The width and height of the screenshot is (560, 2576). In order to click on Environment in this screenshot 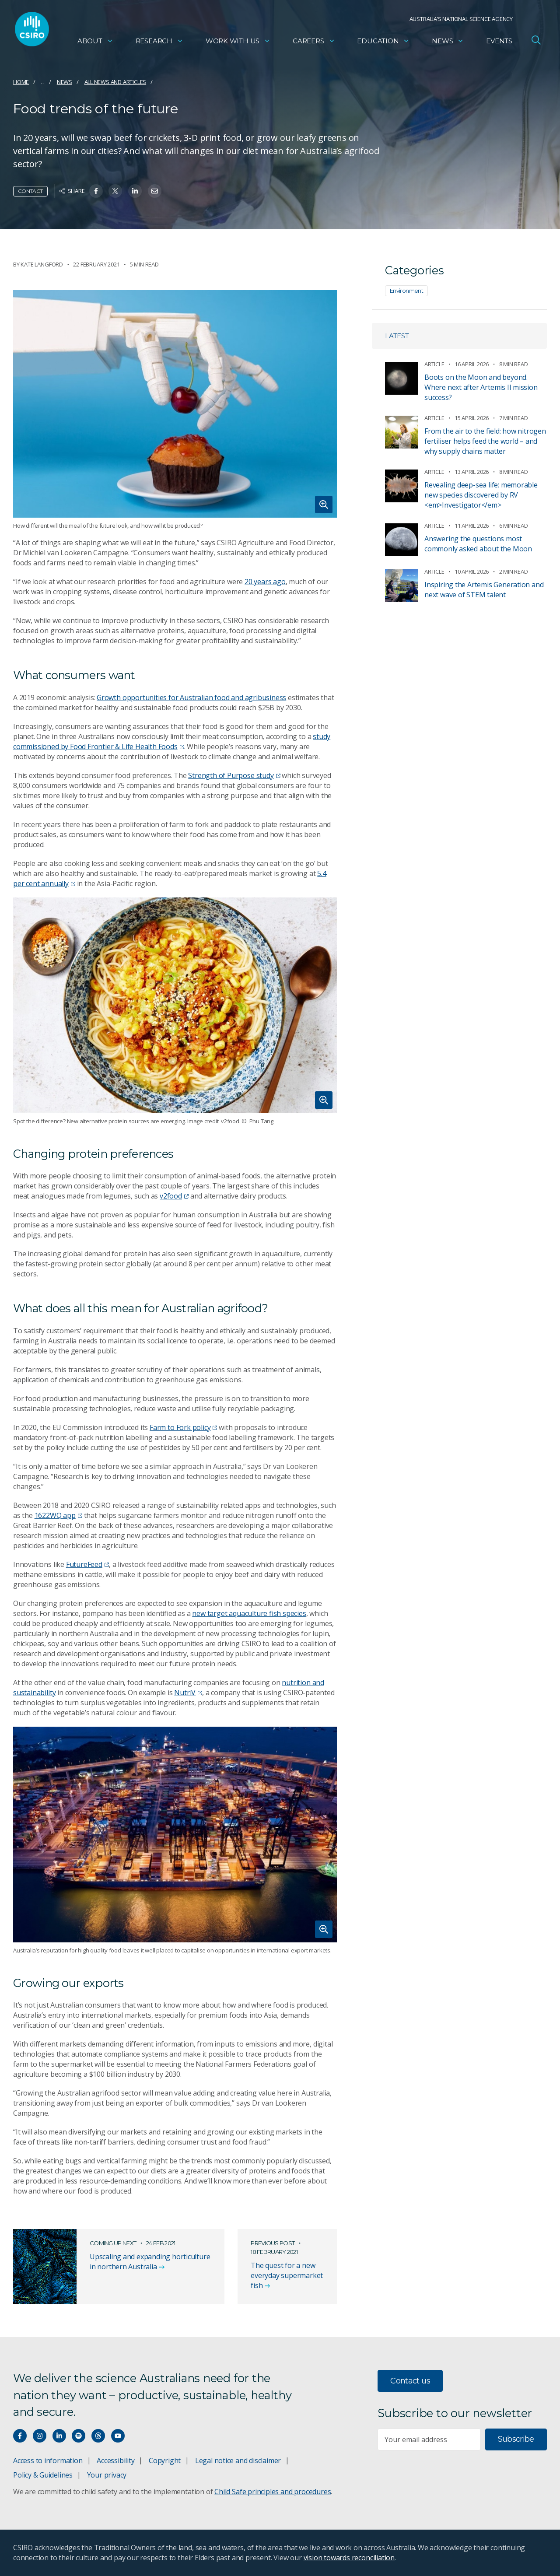, I will do `click(406, 290)`.